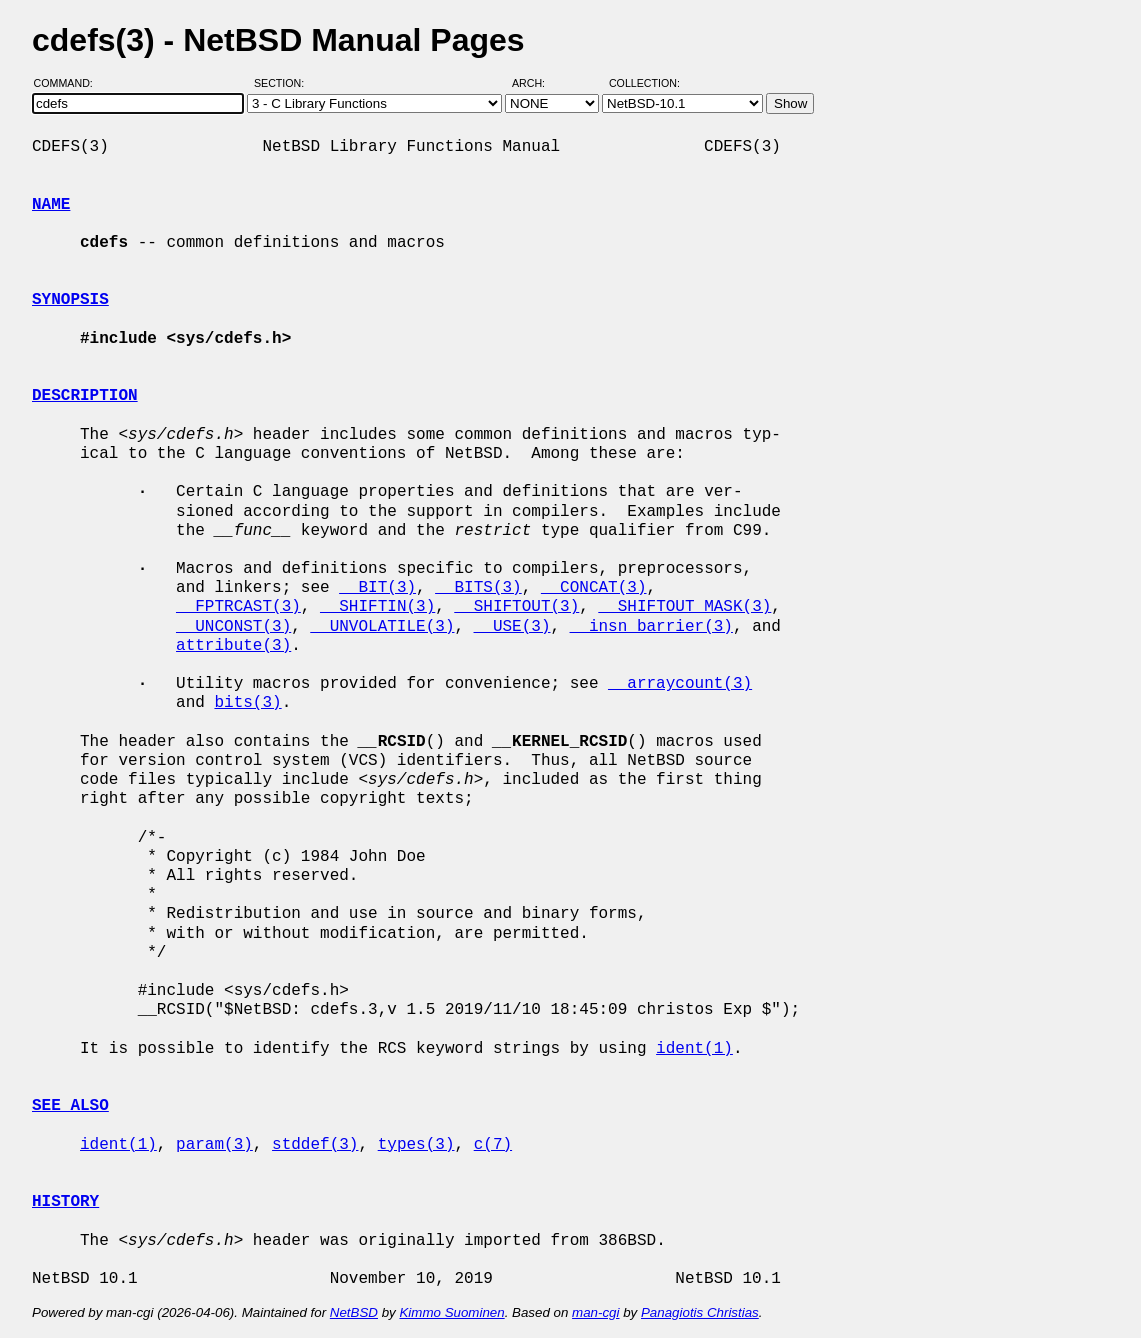 Image resolution: width=1141 pixels, height=1338 pixels. I want to click on DESCRIPTION, so click(85, 396).